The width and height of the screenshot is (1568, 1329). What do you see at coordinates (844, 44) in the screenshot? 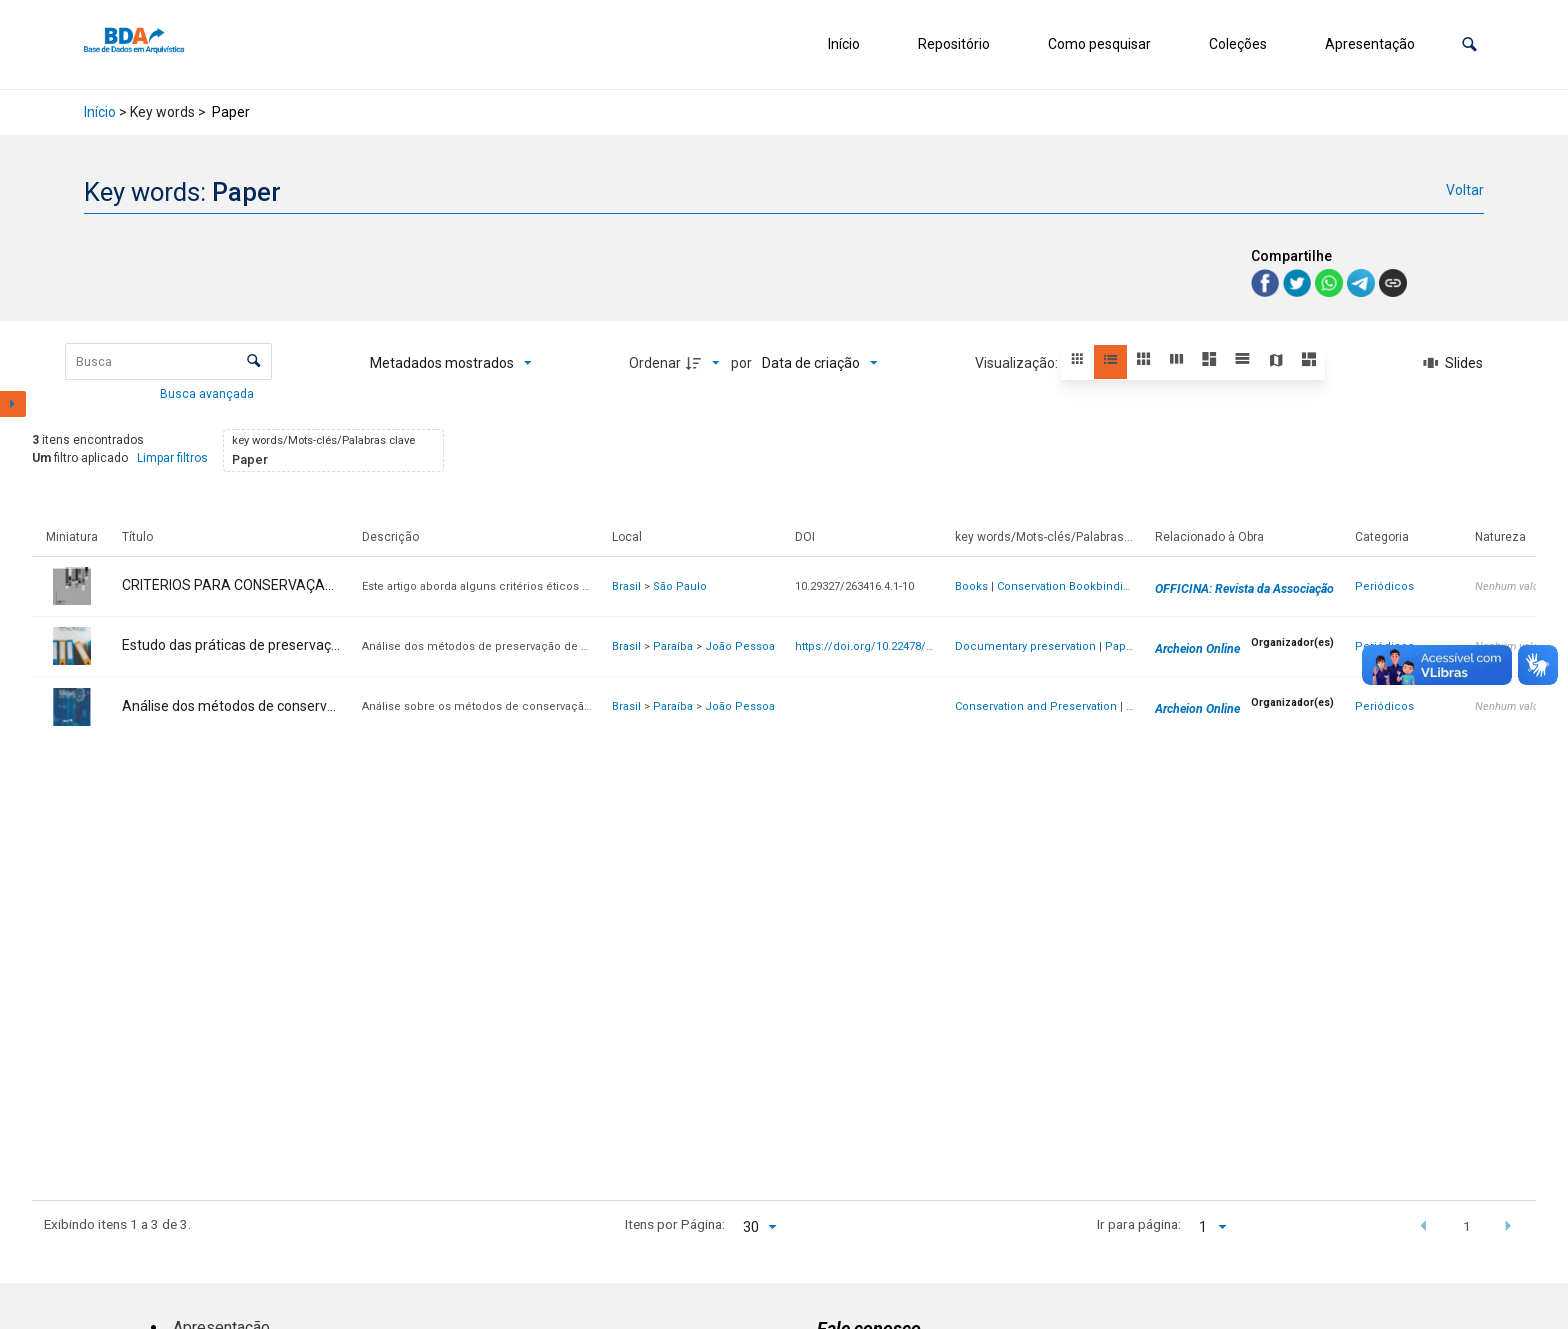
I see `Início` at bounding box center [844, 44].